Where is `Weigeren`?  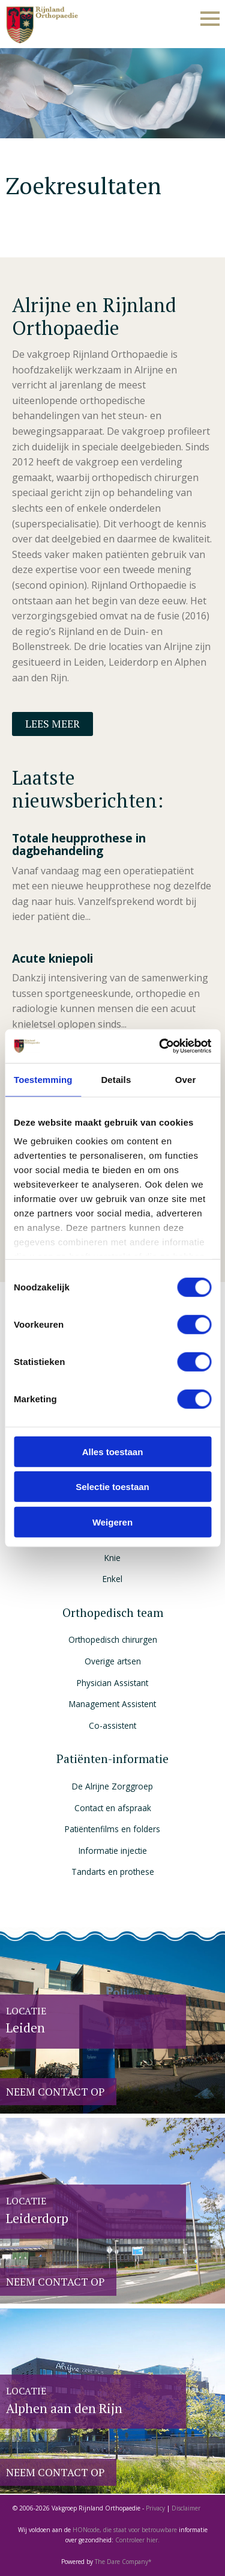 Weigeren is located at coordinates (112, 1521).